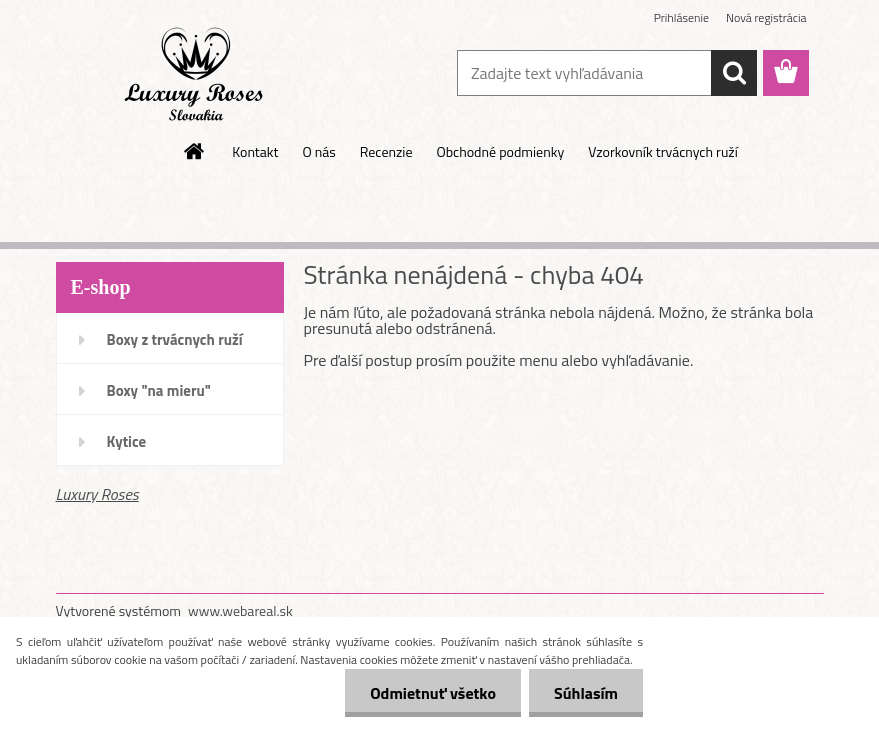  What do you see at coordinates (175, 339) in the screenshot?
I see `Boxy z trvácnych ruží` at bounding box center [175, 339].